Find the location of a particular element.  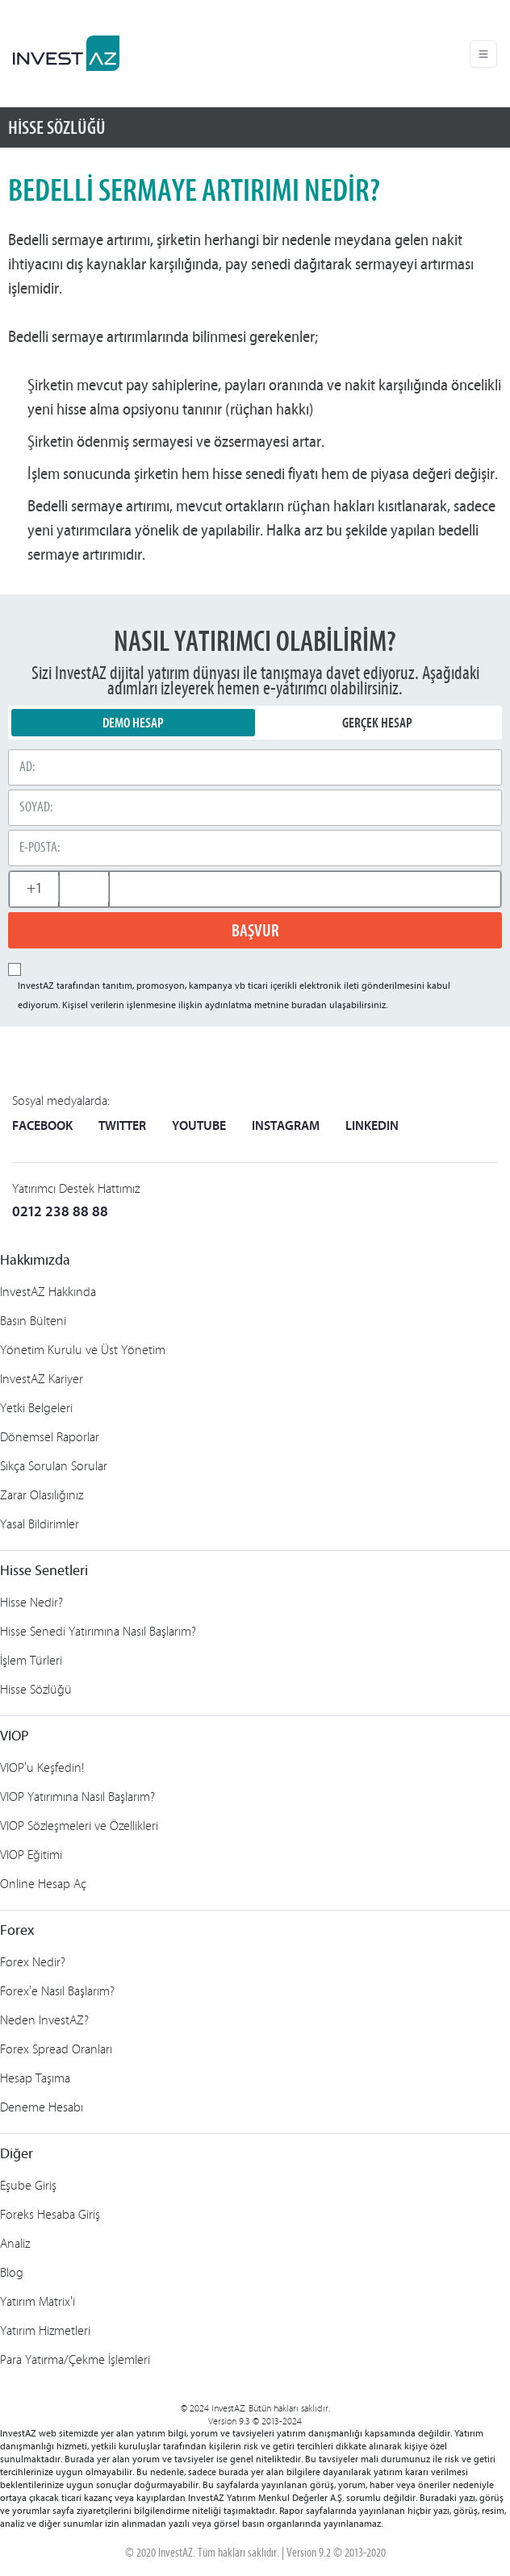

VIOP Eğitimi is located at coordinates (31, 1854).